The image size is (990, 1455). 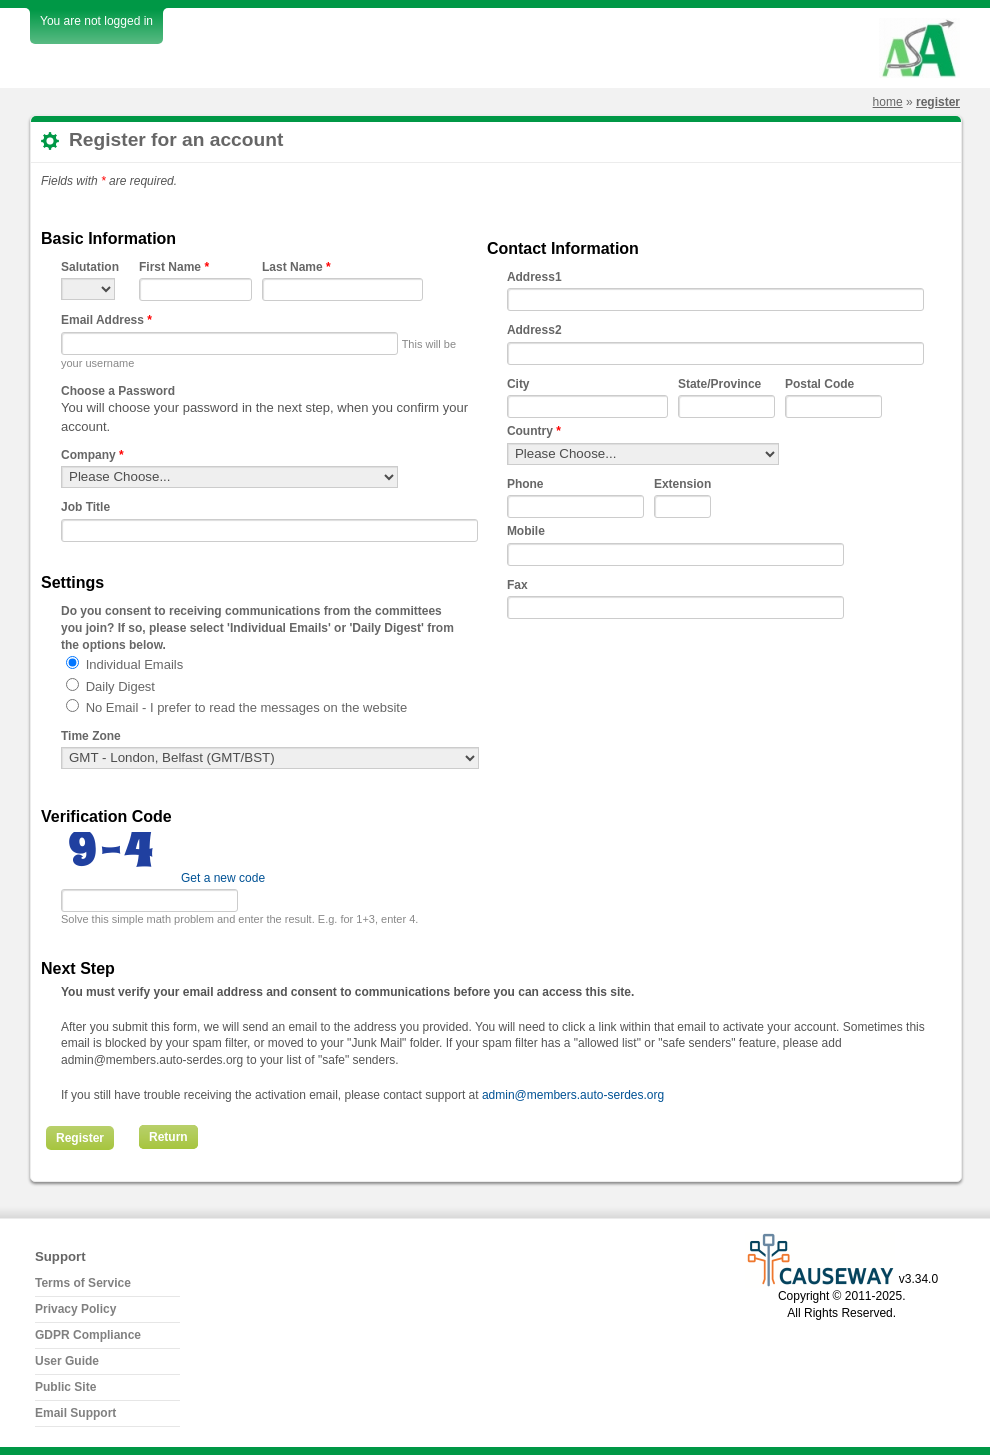 What do you see at coordinates (296, 267) in the screenshot?
I see `Last Name` at bounding box center [296, 267].